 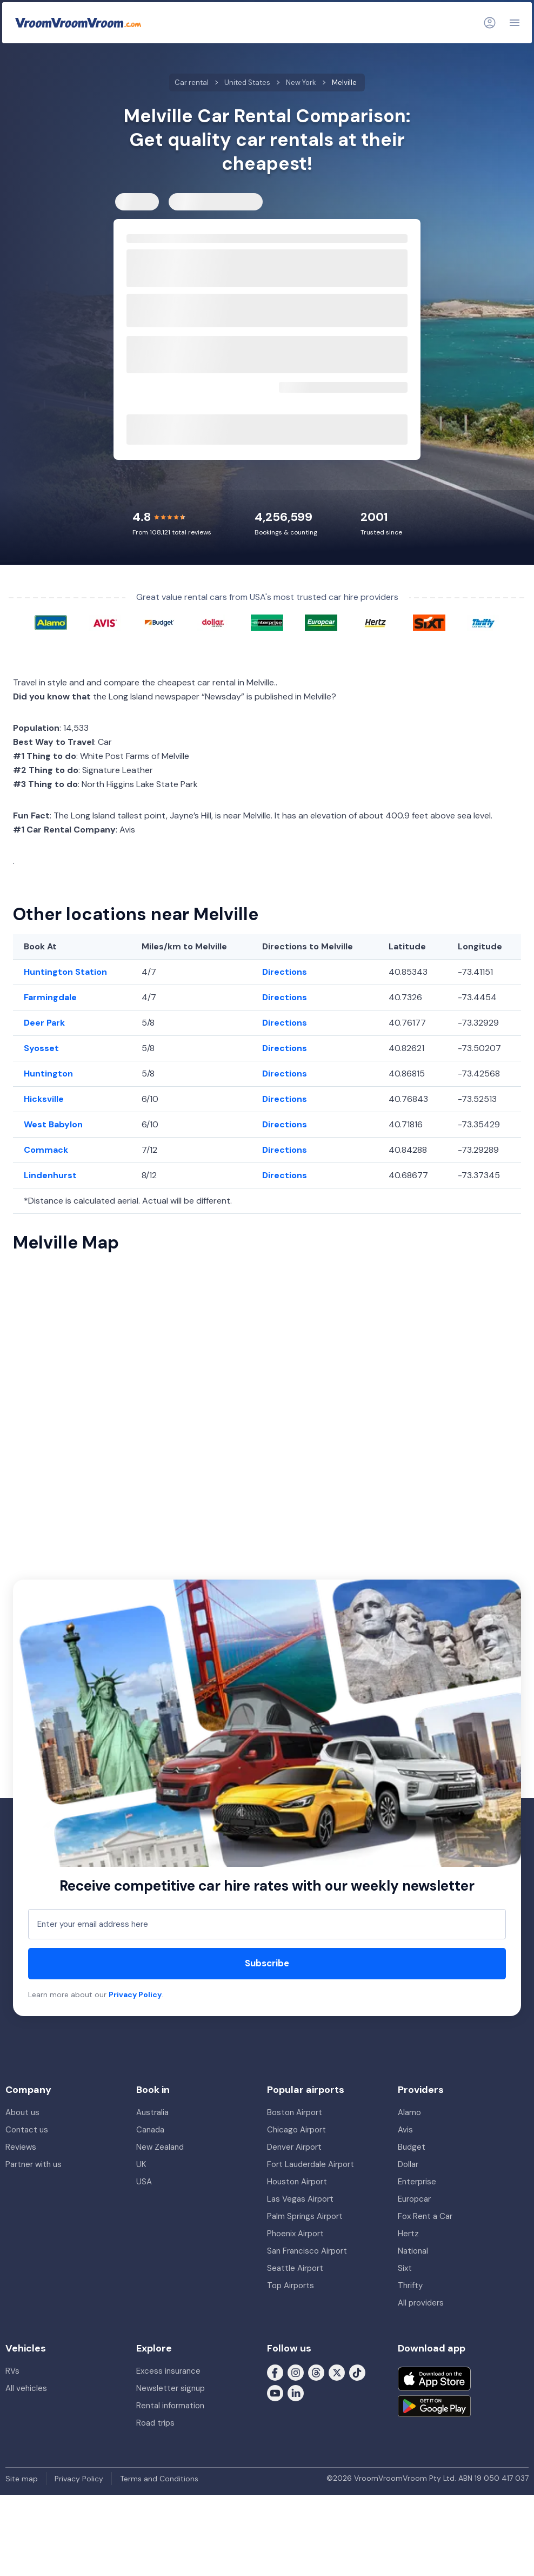 I want to click on About us, so click(x=22, y=2112).